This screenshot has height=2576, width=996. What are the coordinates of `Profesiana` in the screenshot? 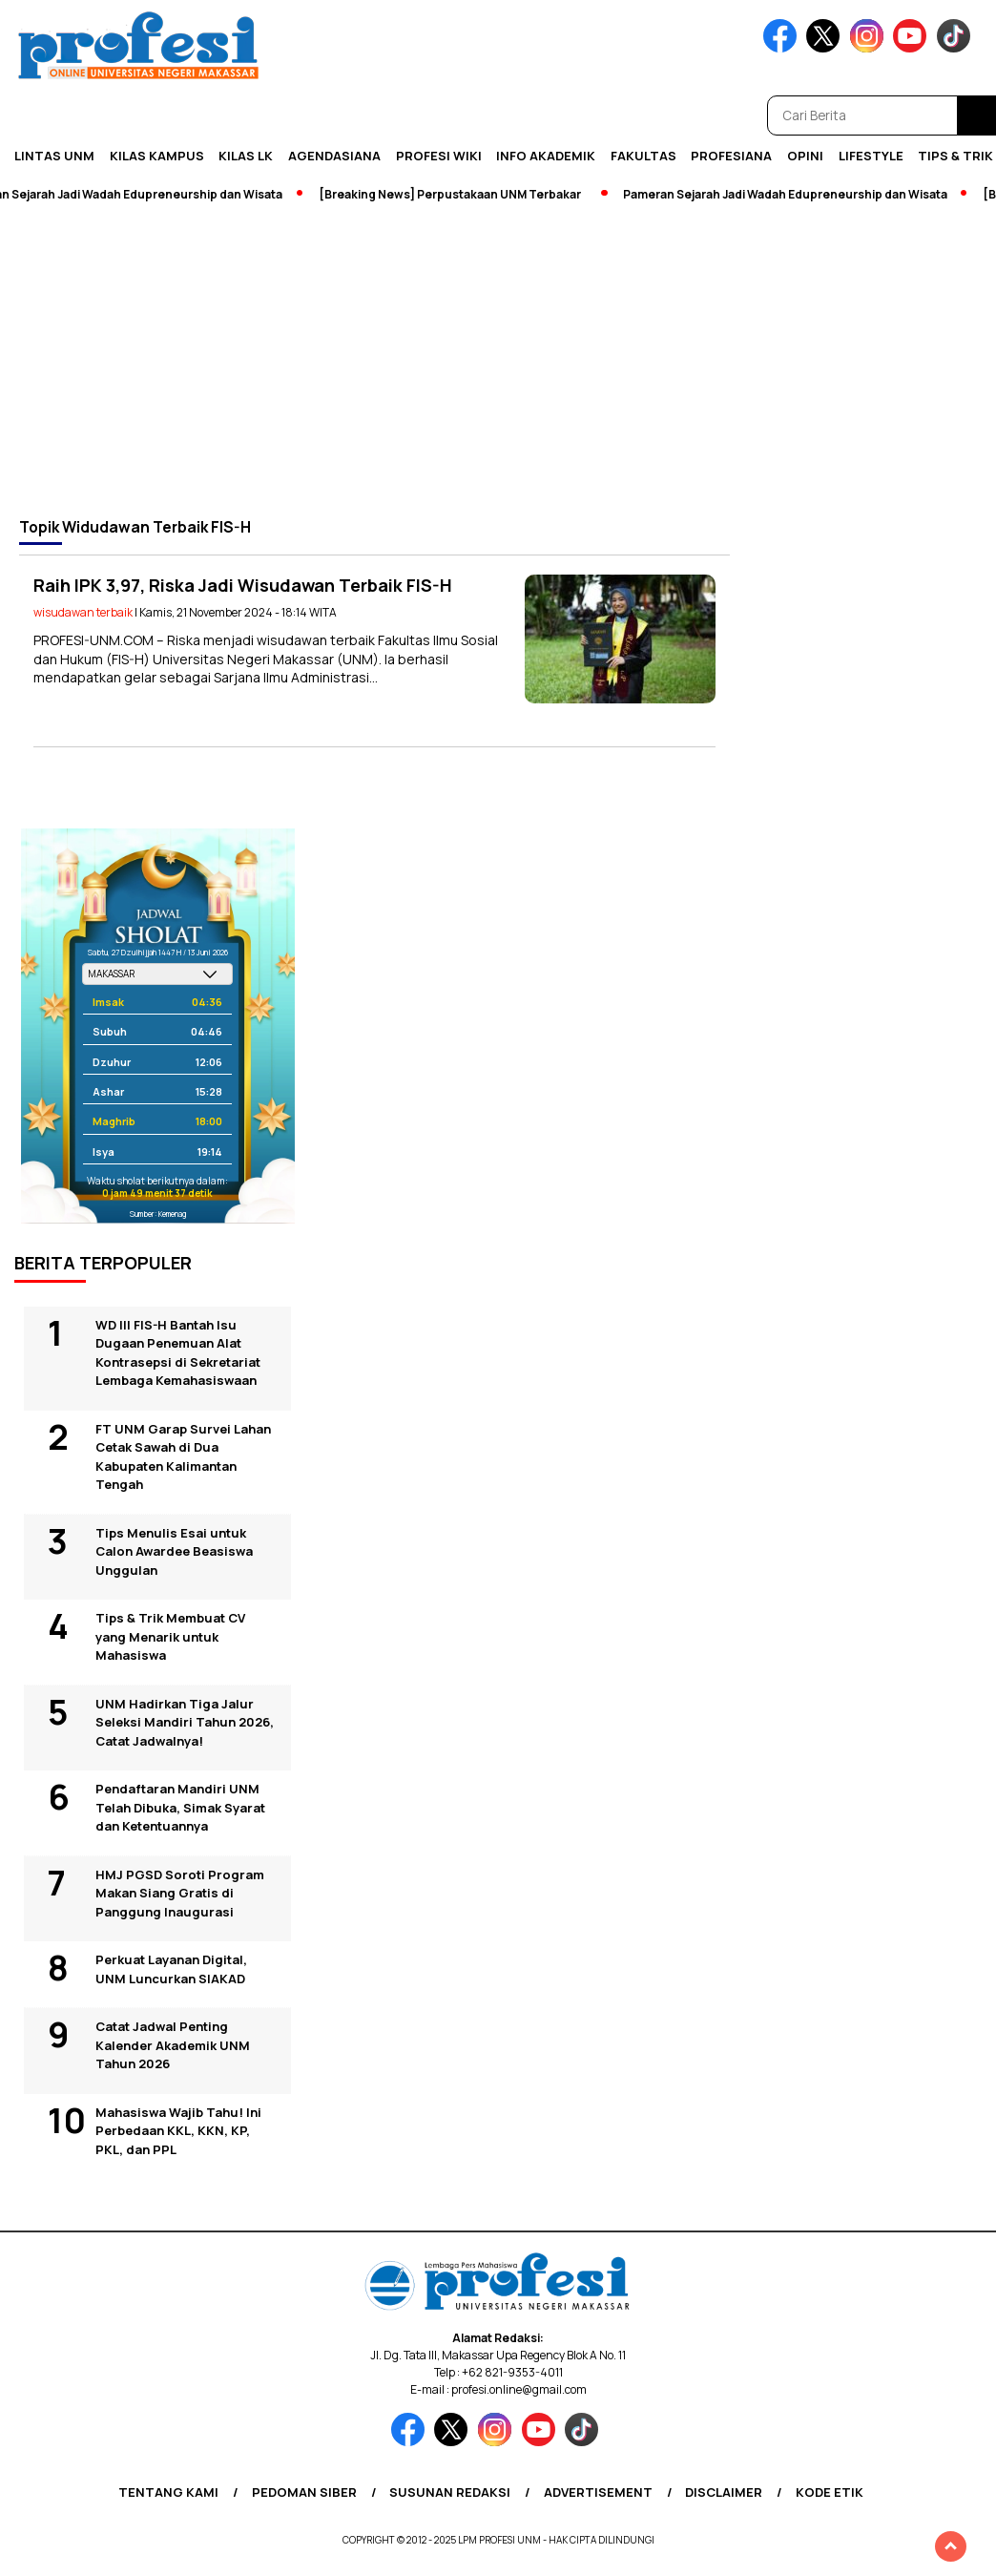 It's located at (731, 155).